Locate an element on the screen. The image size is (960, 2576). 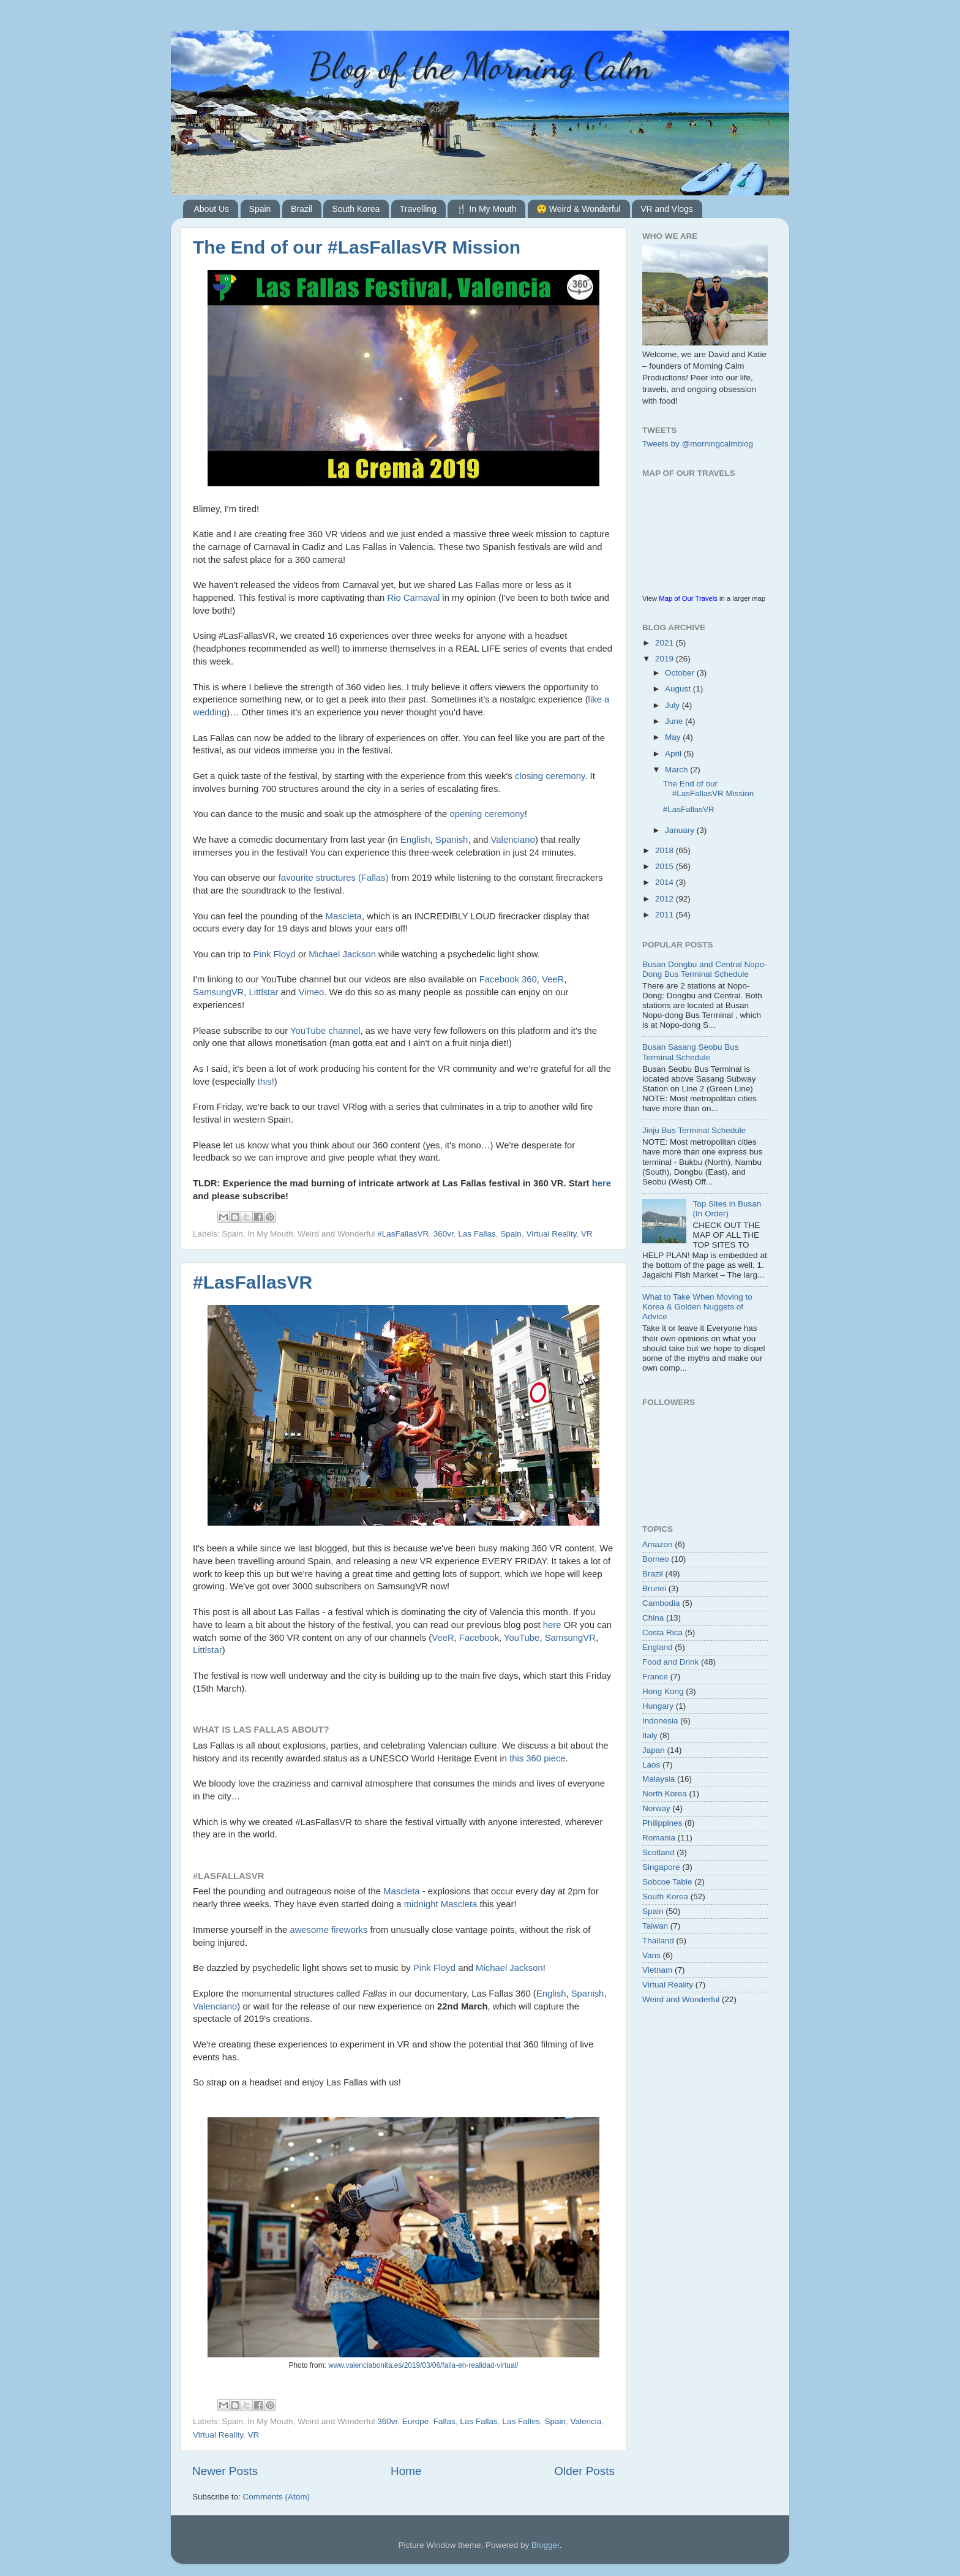
South Korea is located at coordinates (356, 209).